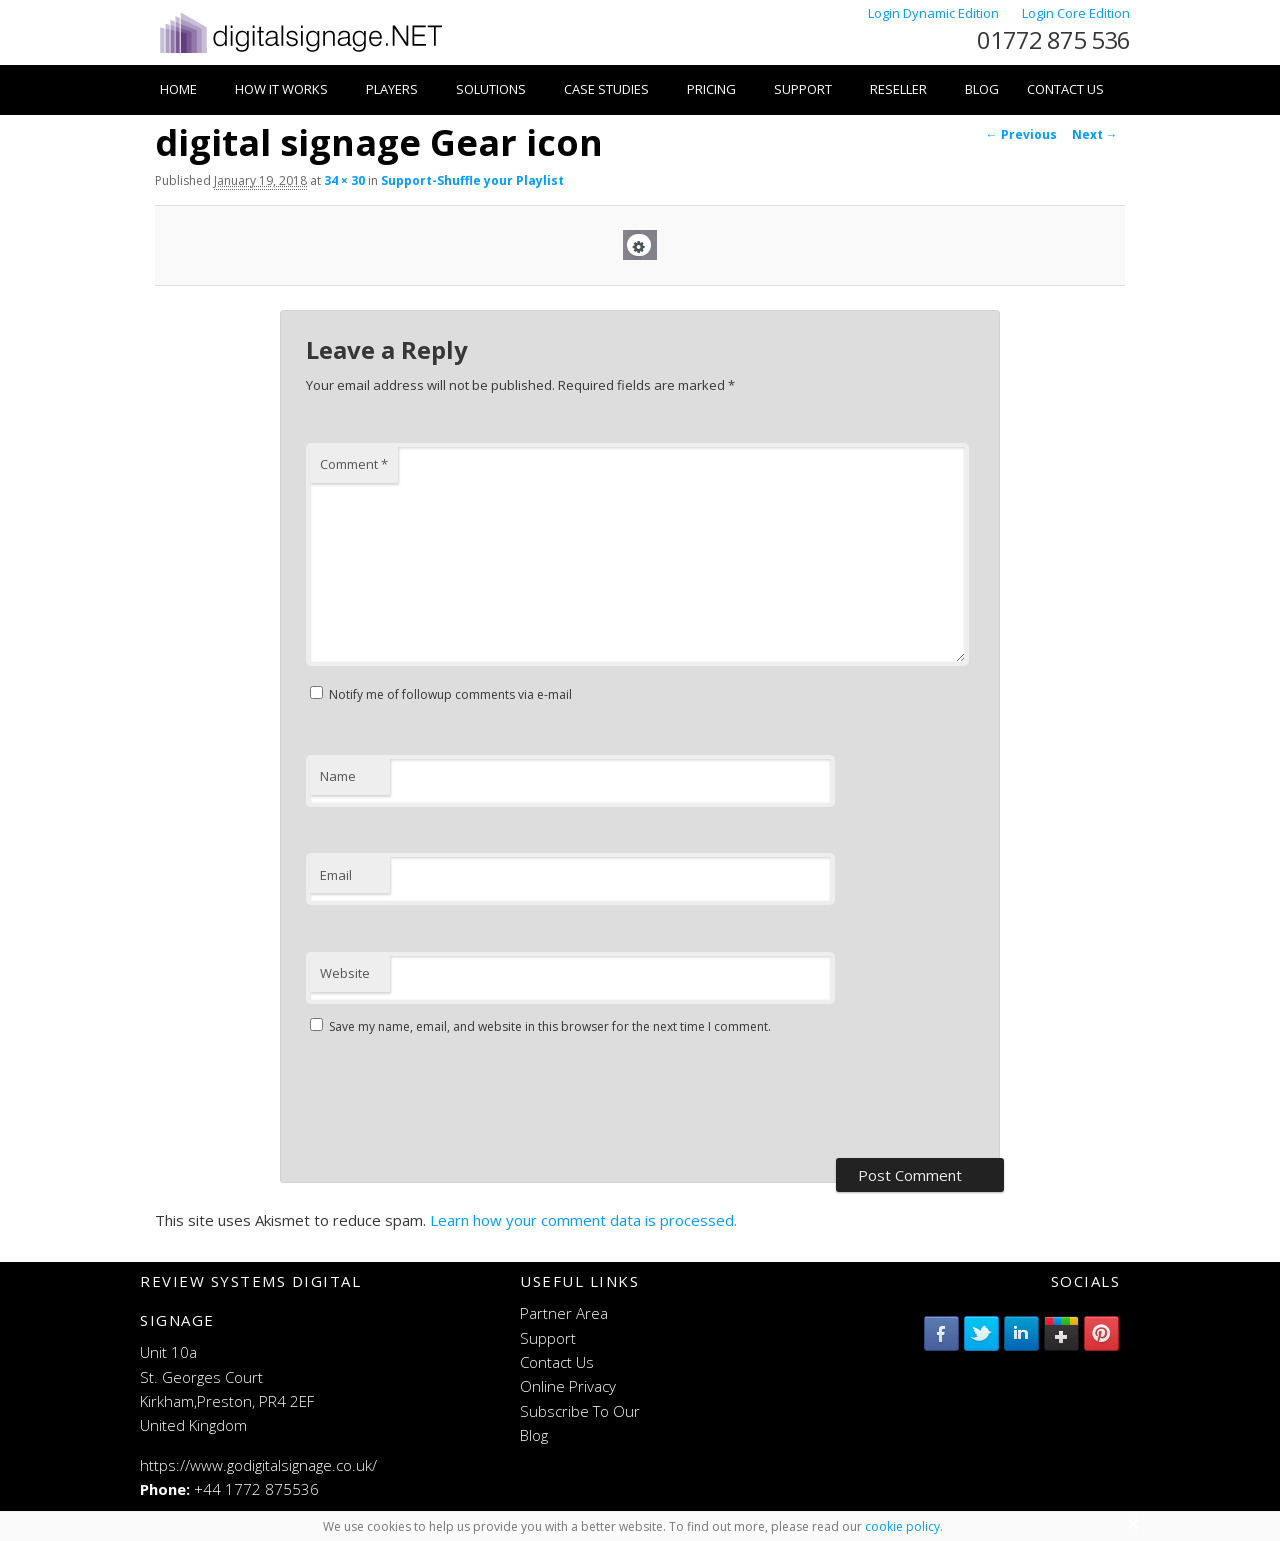 Image resolution: width=1280 pixels, height=1541 pixels. I want to click on Name, so click(338, 776).